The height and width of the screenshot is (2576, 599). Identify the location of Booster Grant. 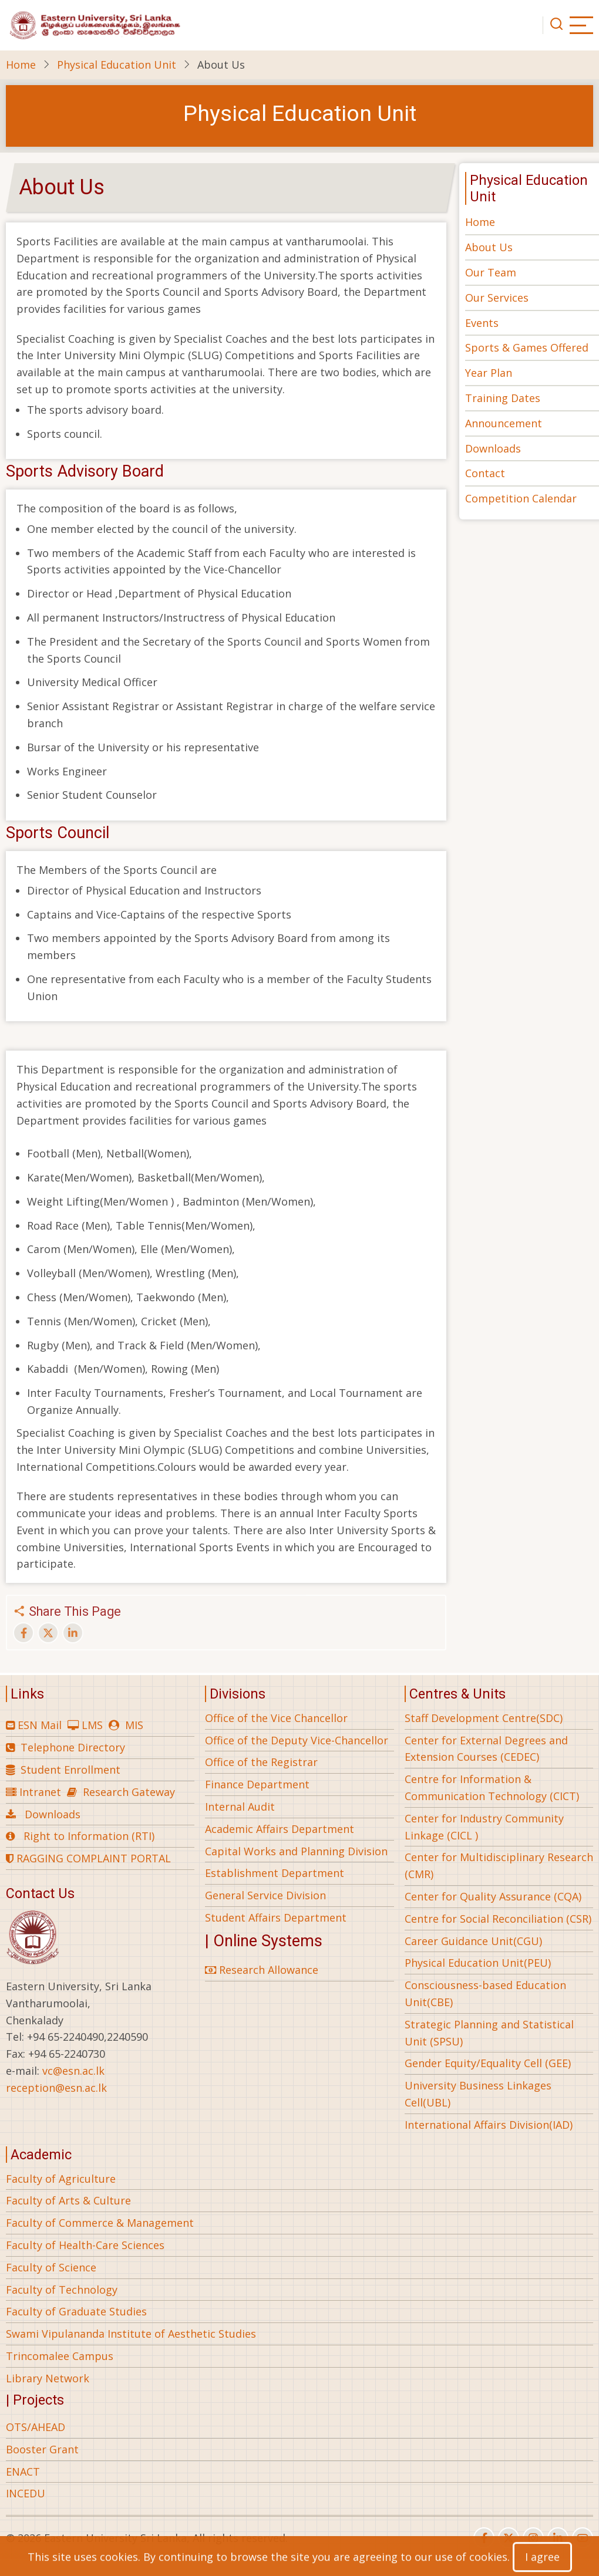
(42, 2449).